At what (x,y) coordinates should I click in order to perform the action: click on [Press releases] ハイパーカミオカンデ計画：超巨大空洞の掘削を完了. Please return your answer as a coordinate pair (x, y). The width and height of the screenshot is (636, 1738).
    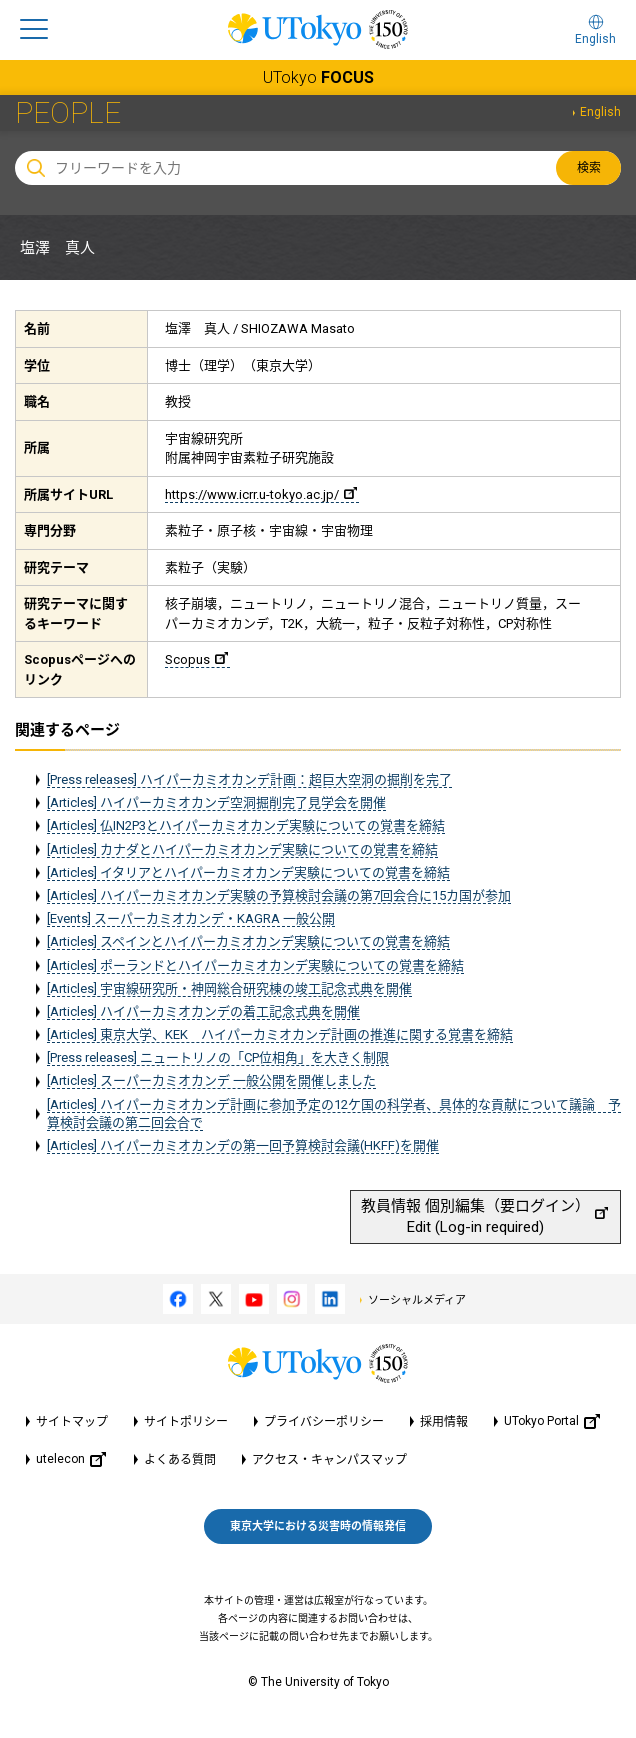
    Looking at the image, I should click on (249, 779).